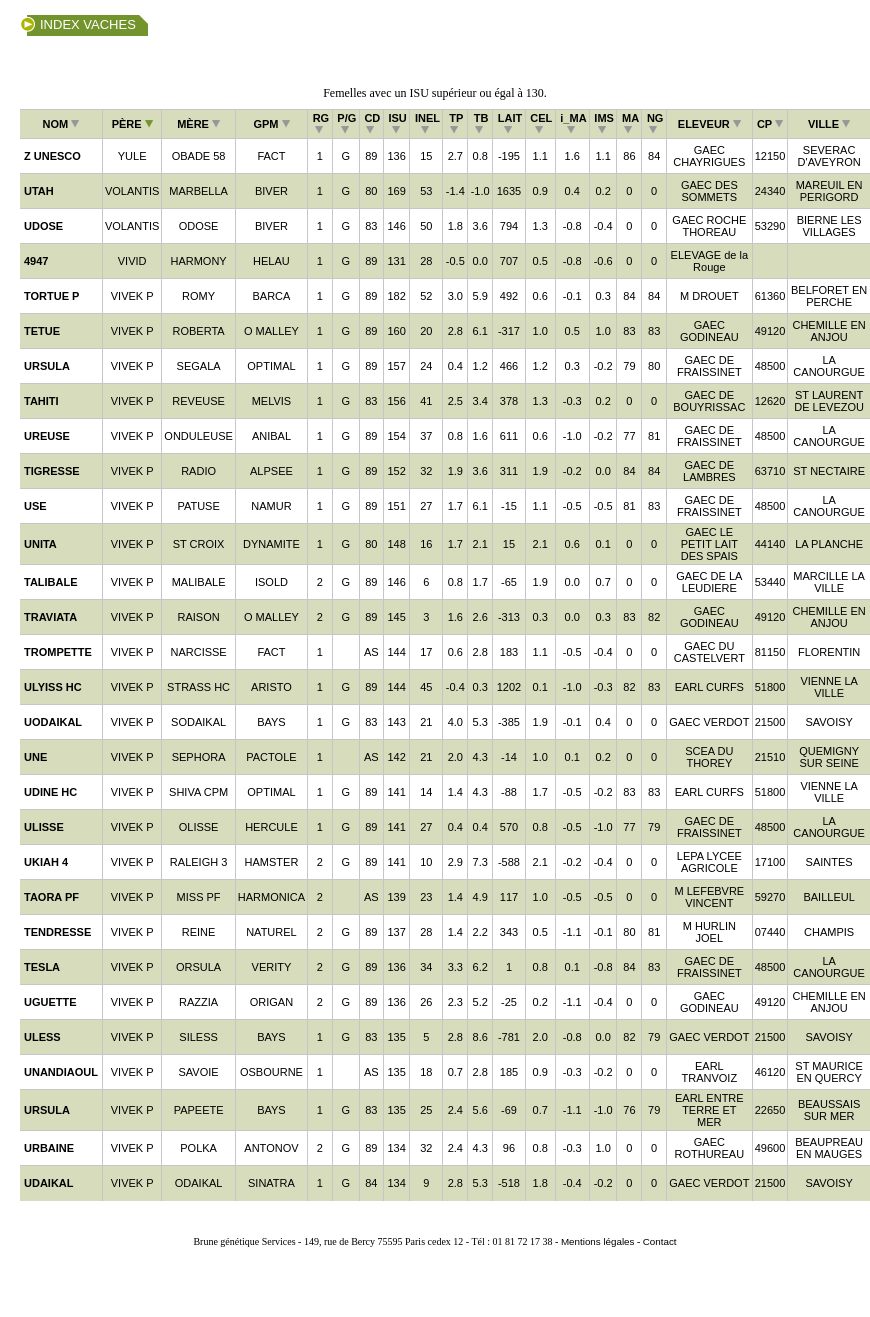 The image size is (870, 1317). I want to click on NG, so click(655, 123).